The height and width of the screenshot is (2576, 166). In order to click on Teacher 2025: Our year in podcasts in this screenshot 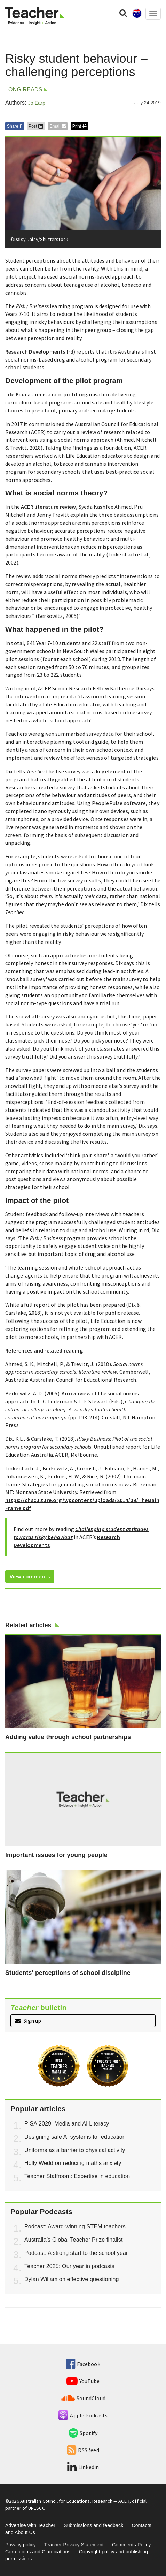, I will do `click(69, 2266)`.